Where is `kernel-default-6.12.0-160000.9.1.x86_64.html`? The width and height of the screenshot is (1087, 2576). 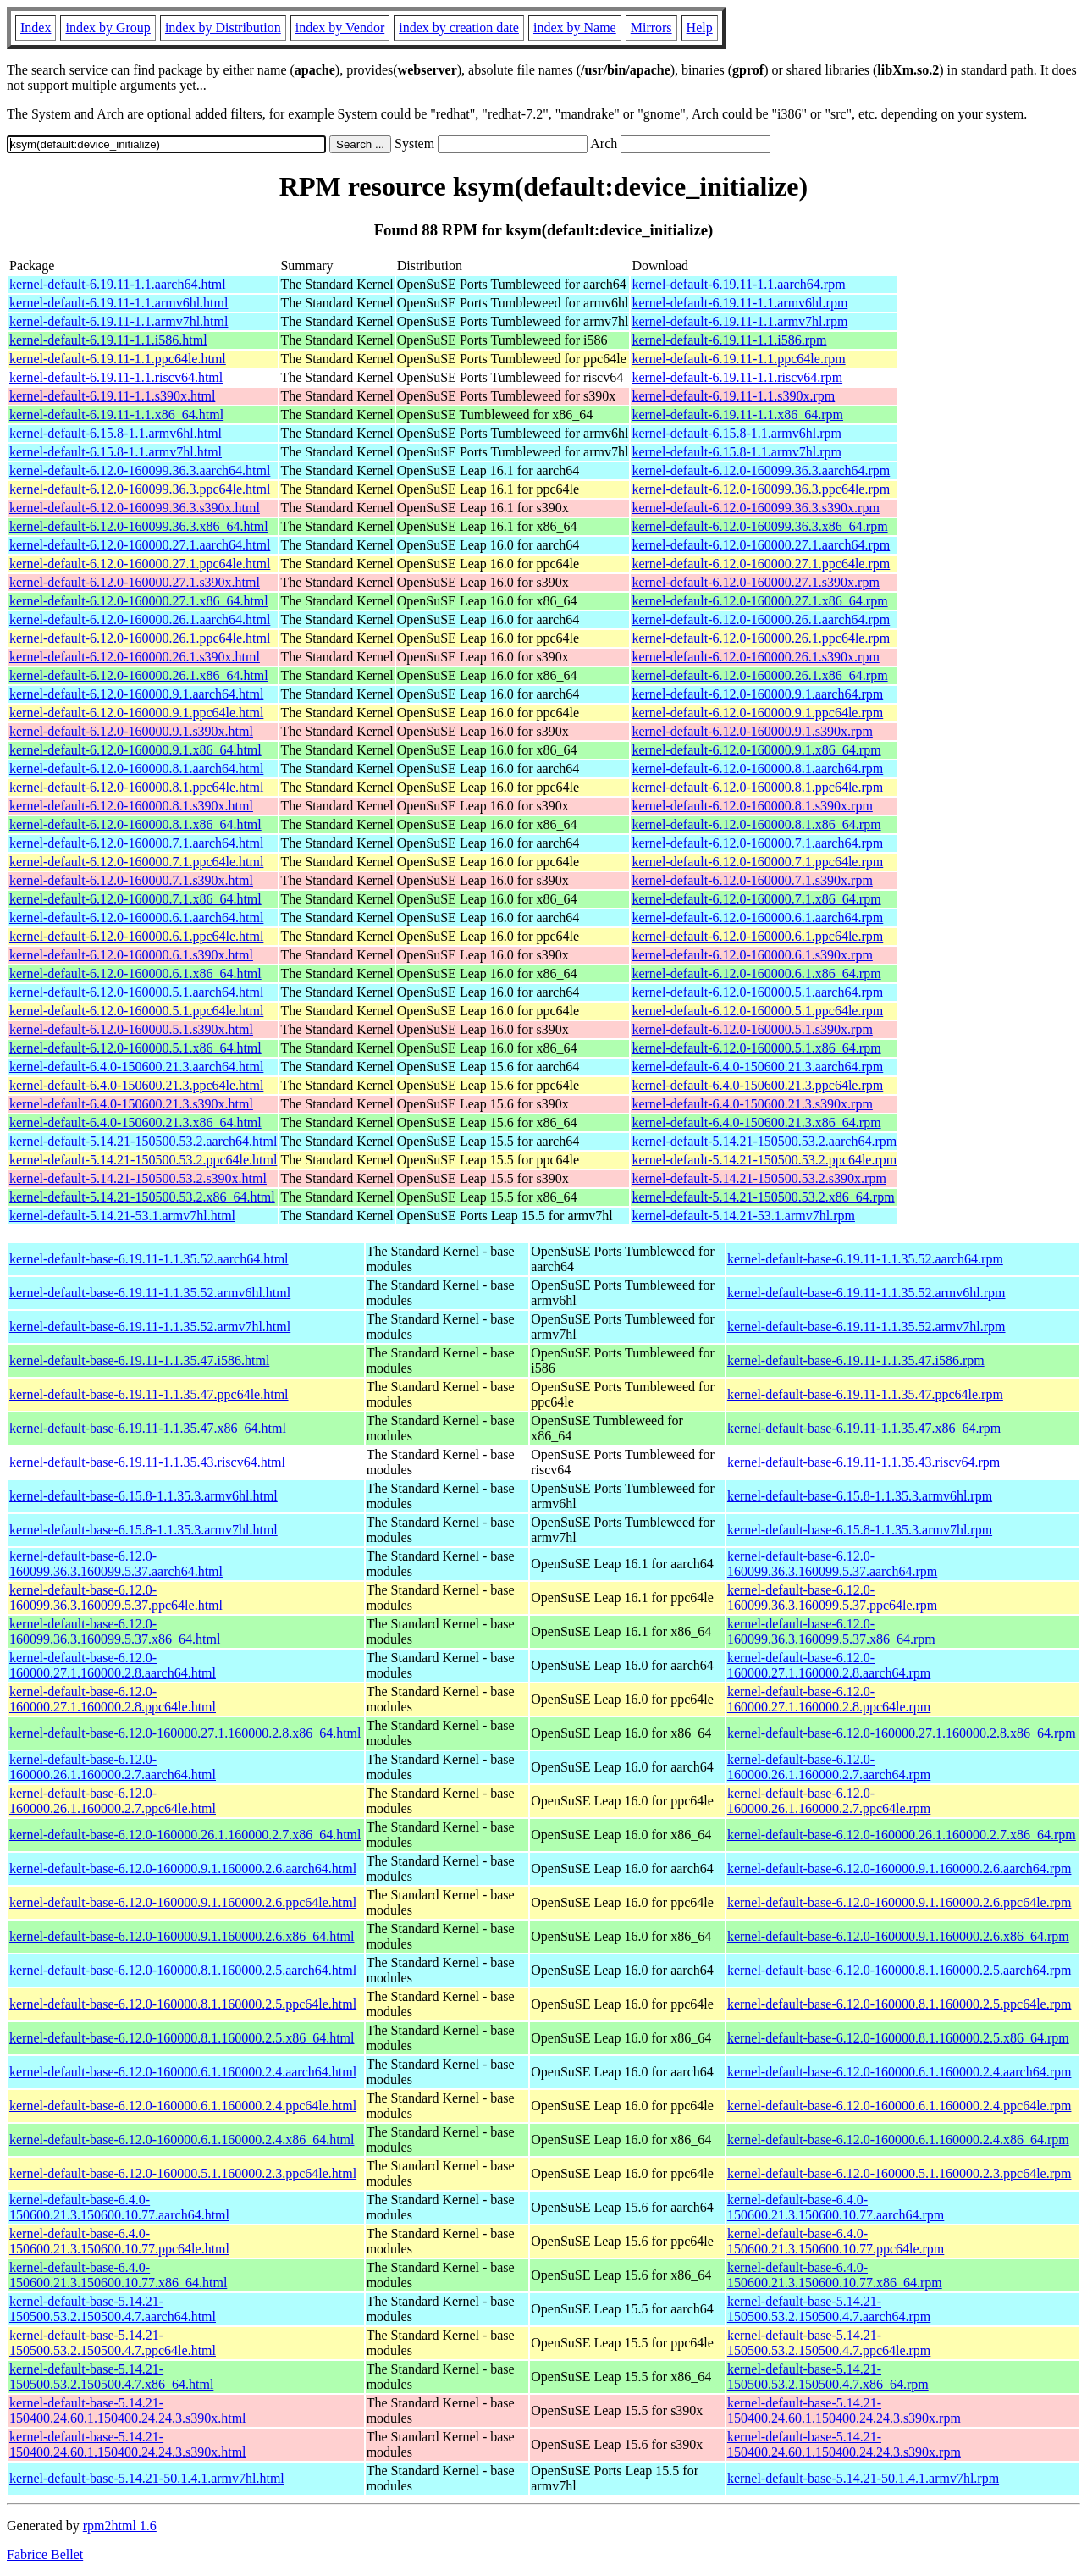
kernel-default-6.12.0-160000.9.1.x86_64.html is located at coordinates (135, 750).